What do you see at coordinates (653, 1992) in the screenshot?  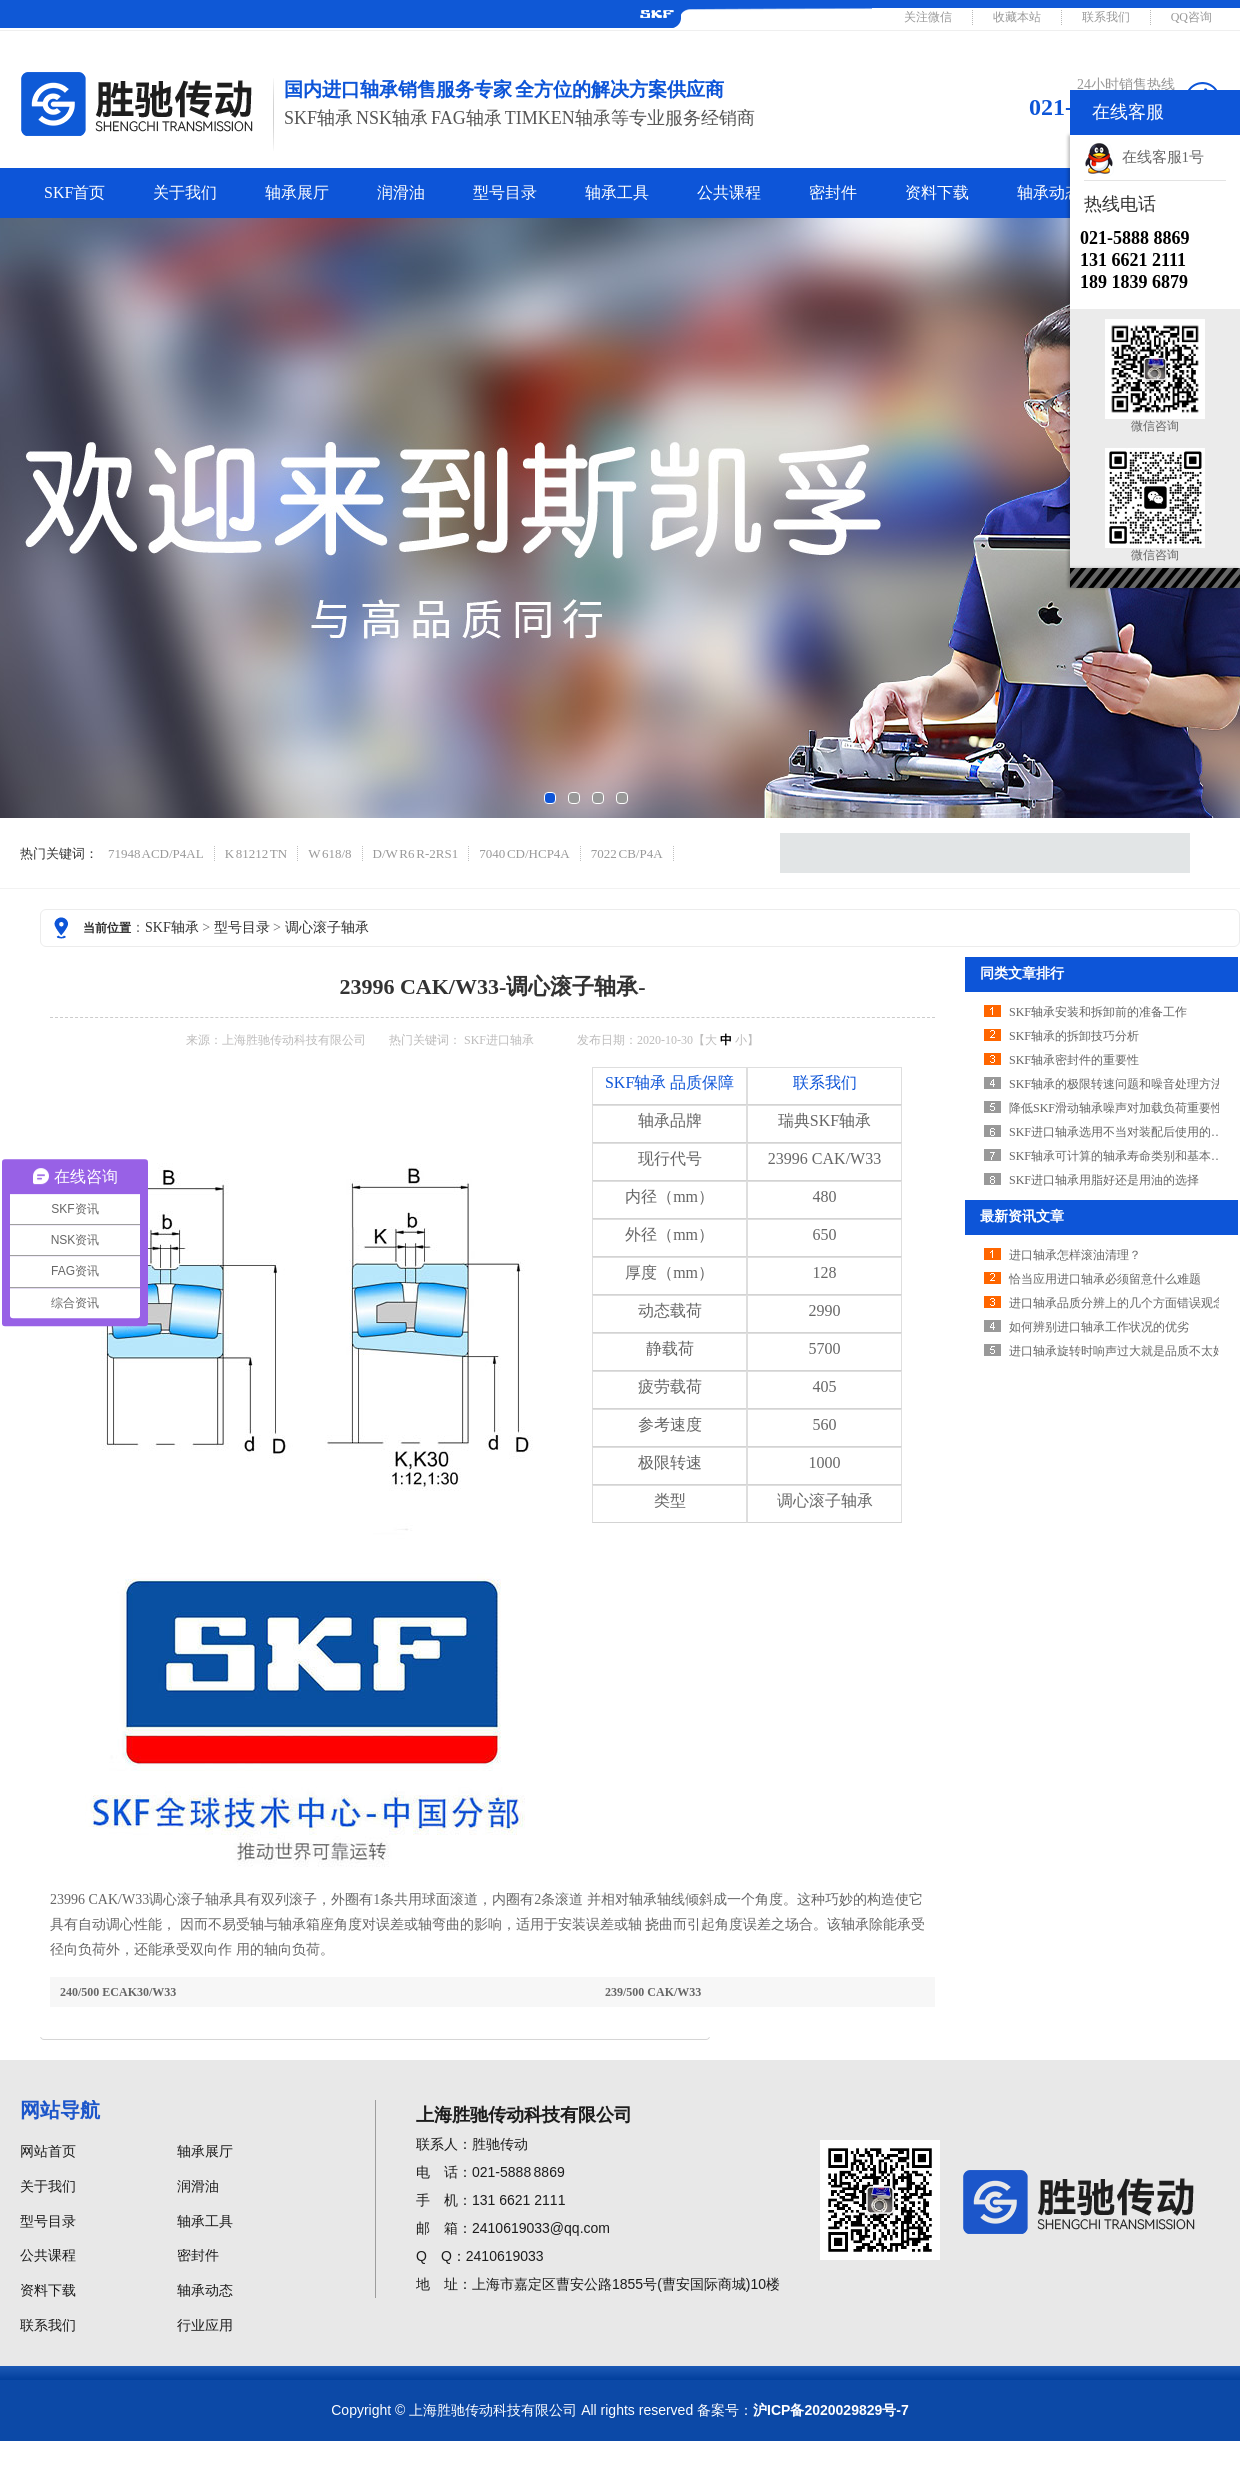 I see `239/500 CAK/W33` at bounding box center [653, 1992].